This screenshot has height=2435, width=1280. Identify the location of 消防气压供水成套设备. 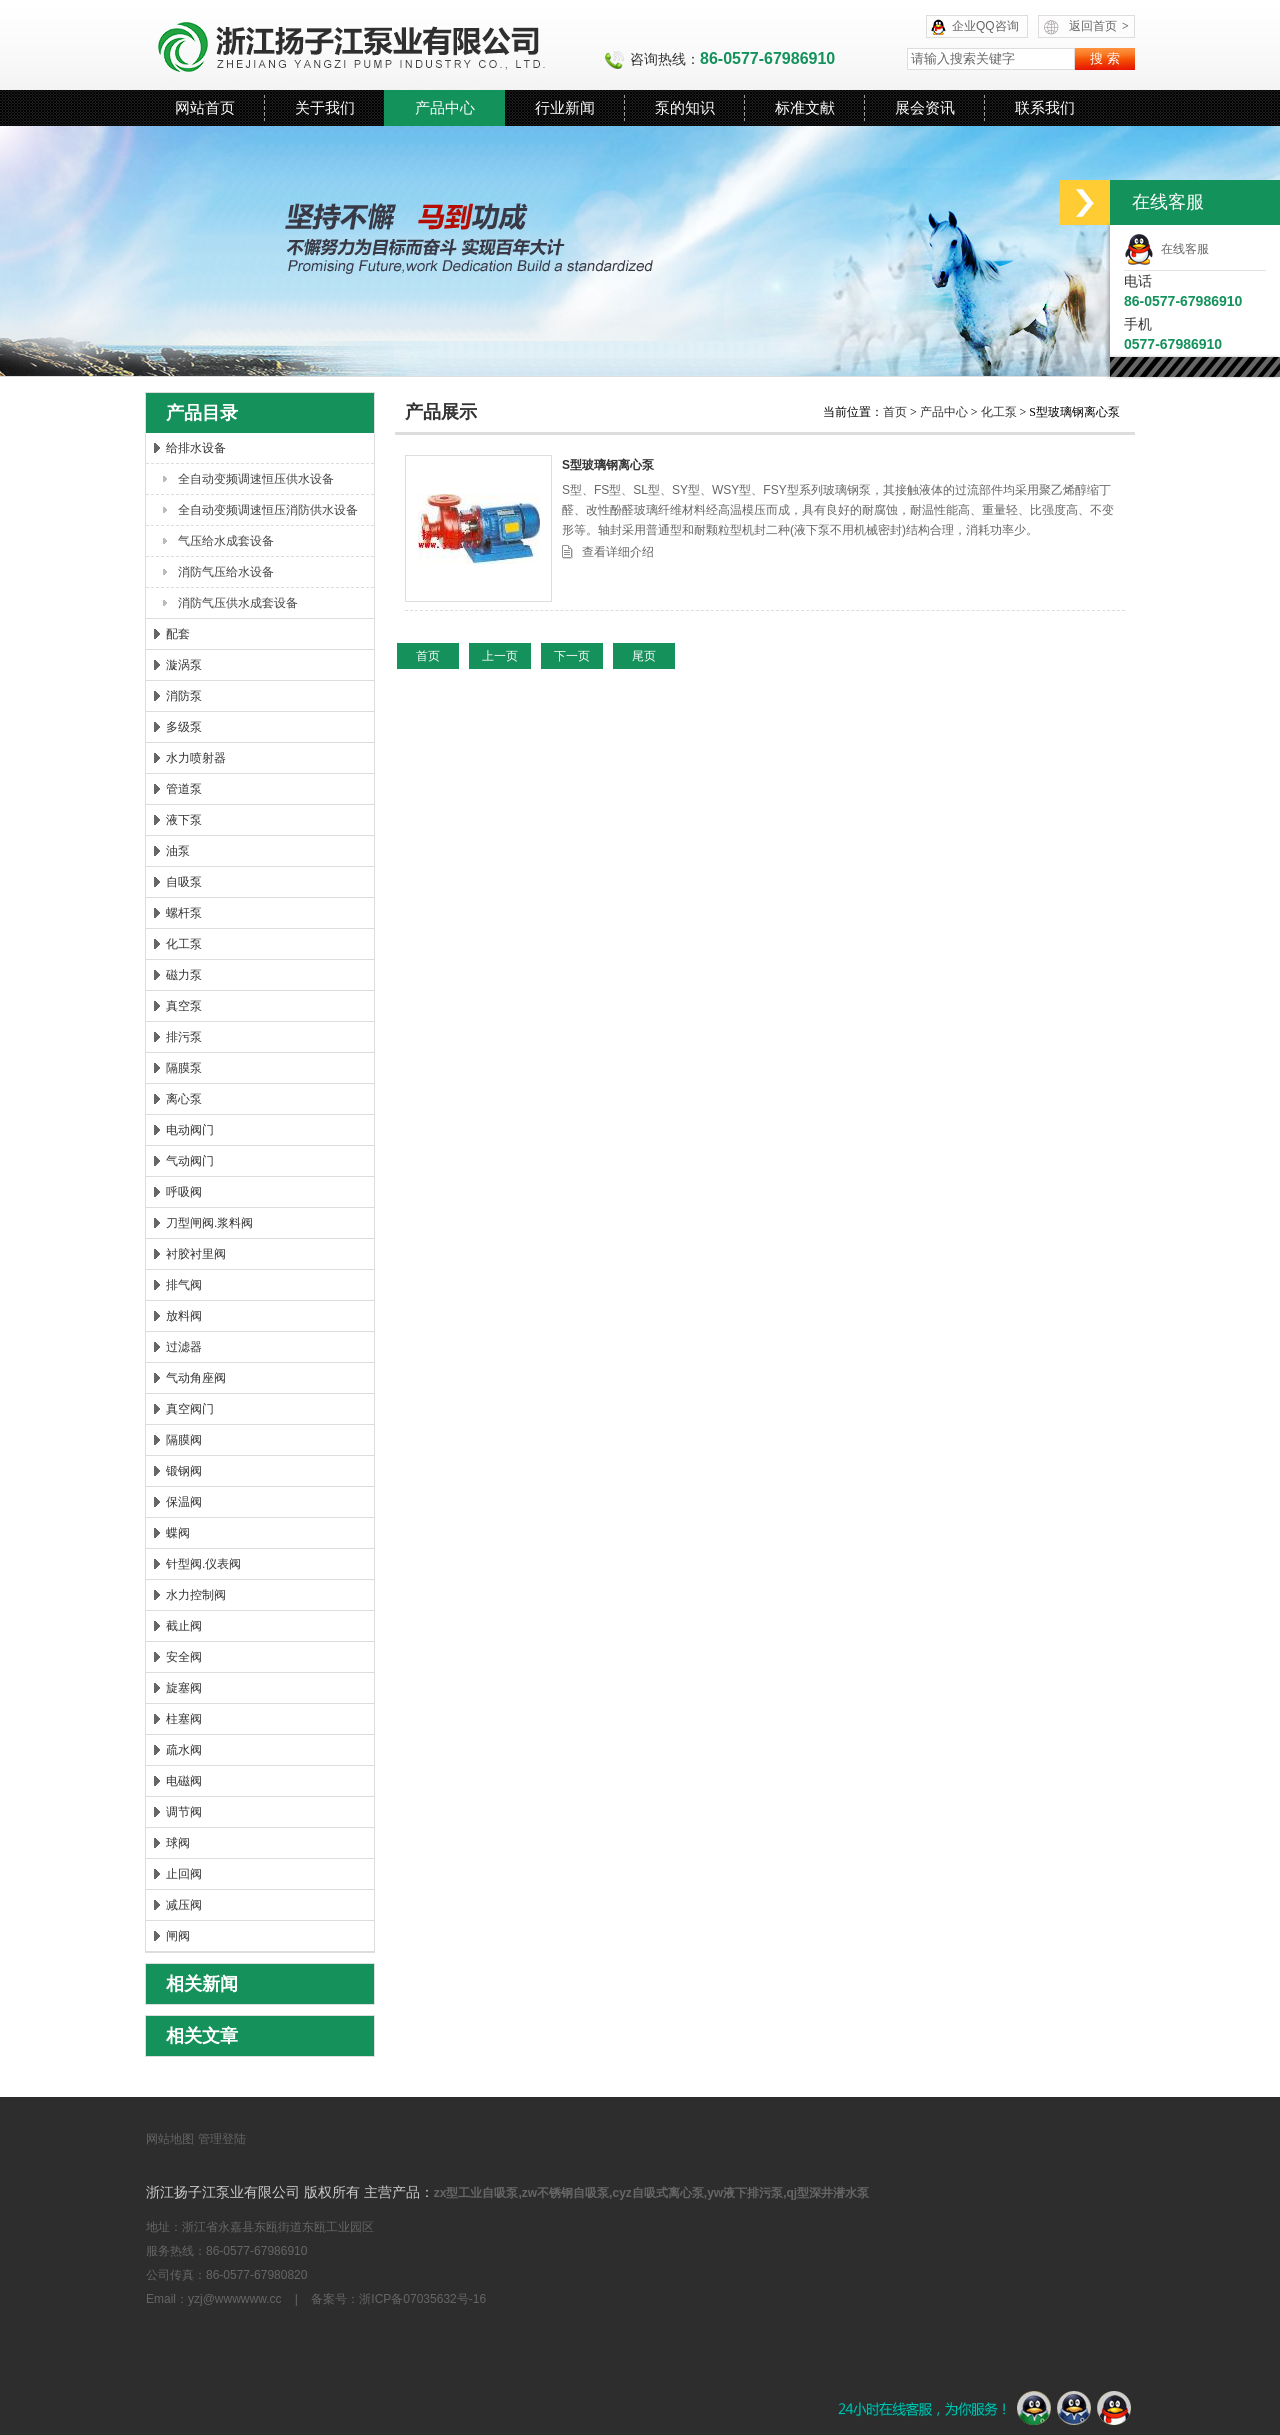
(238, 603).